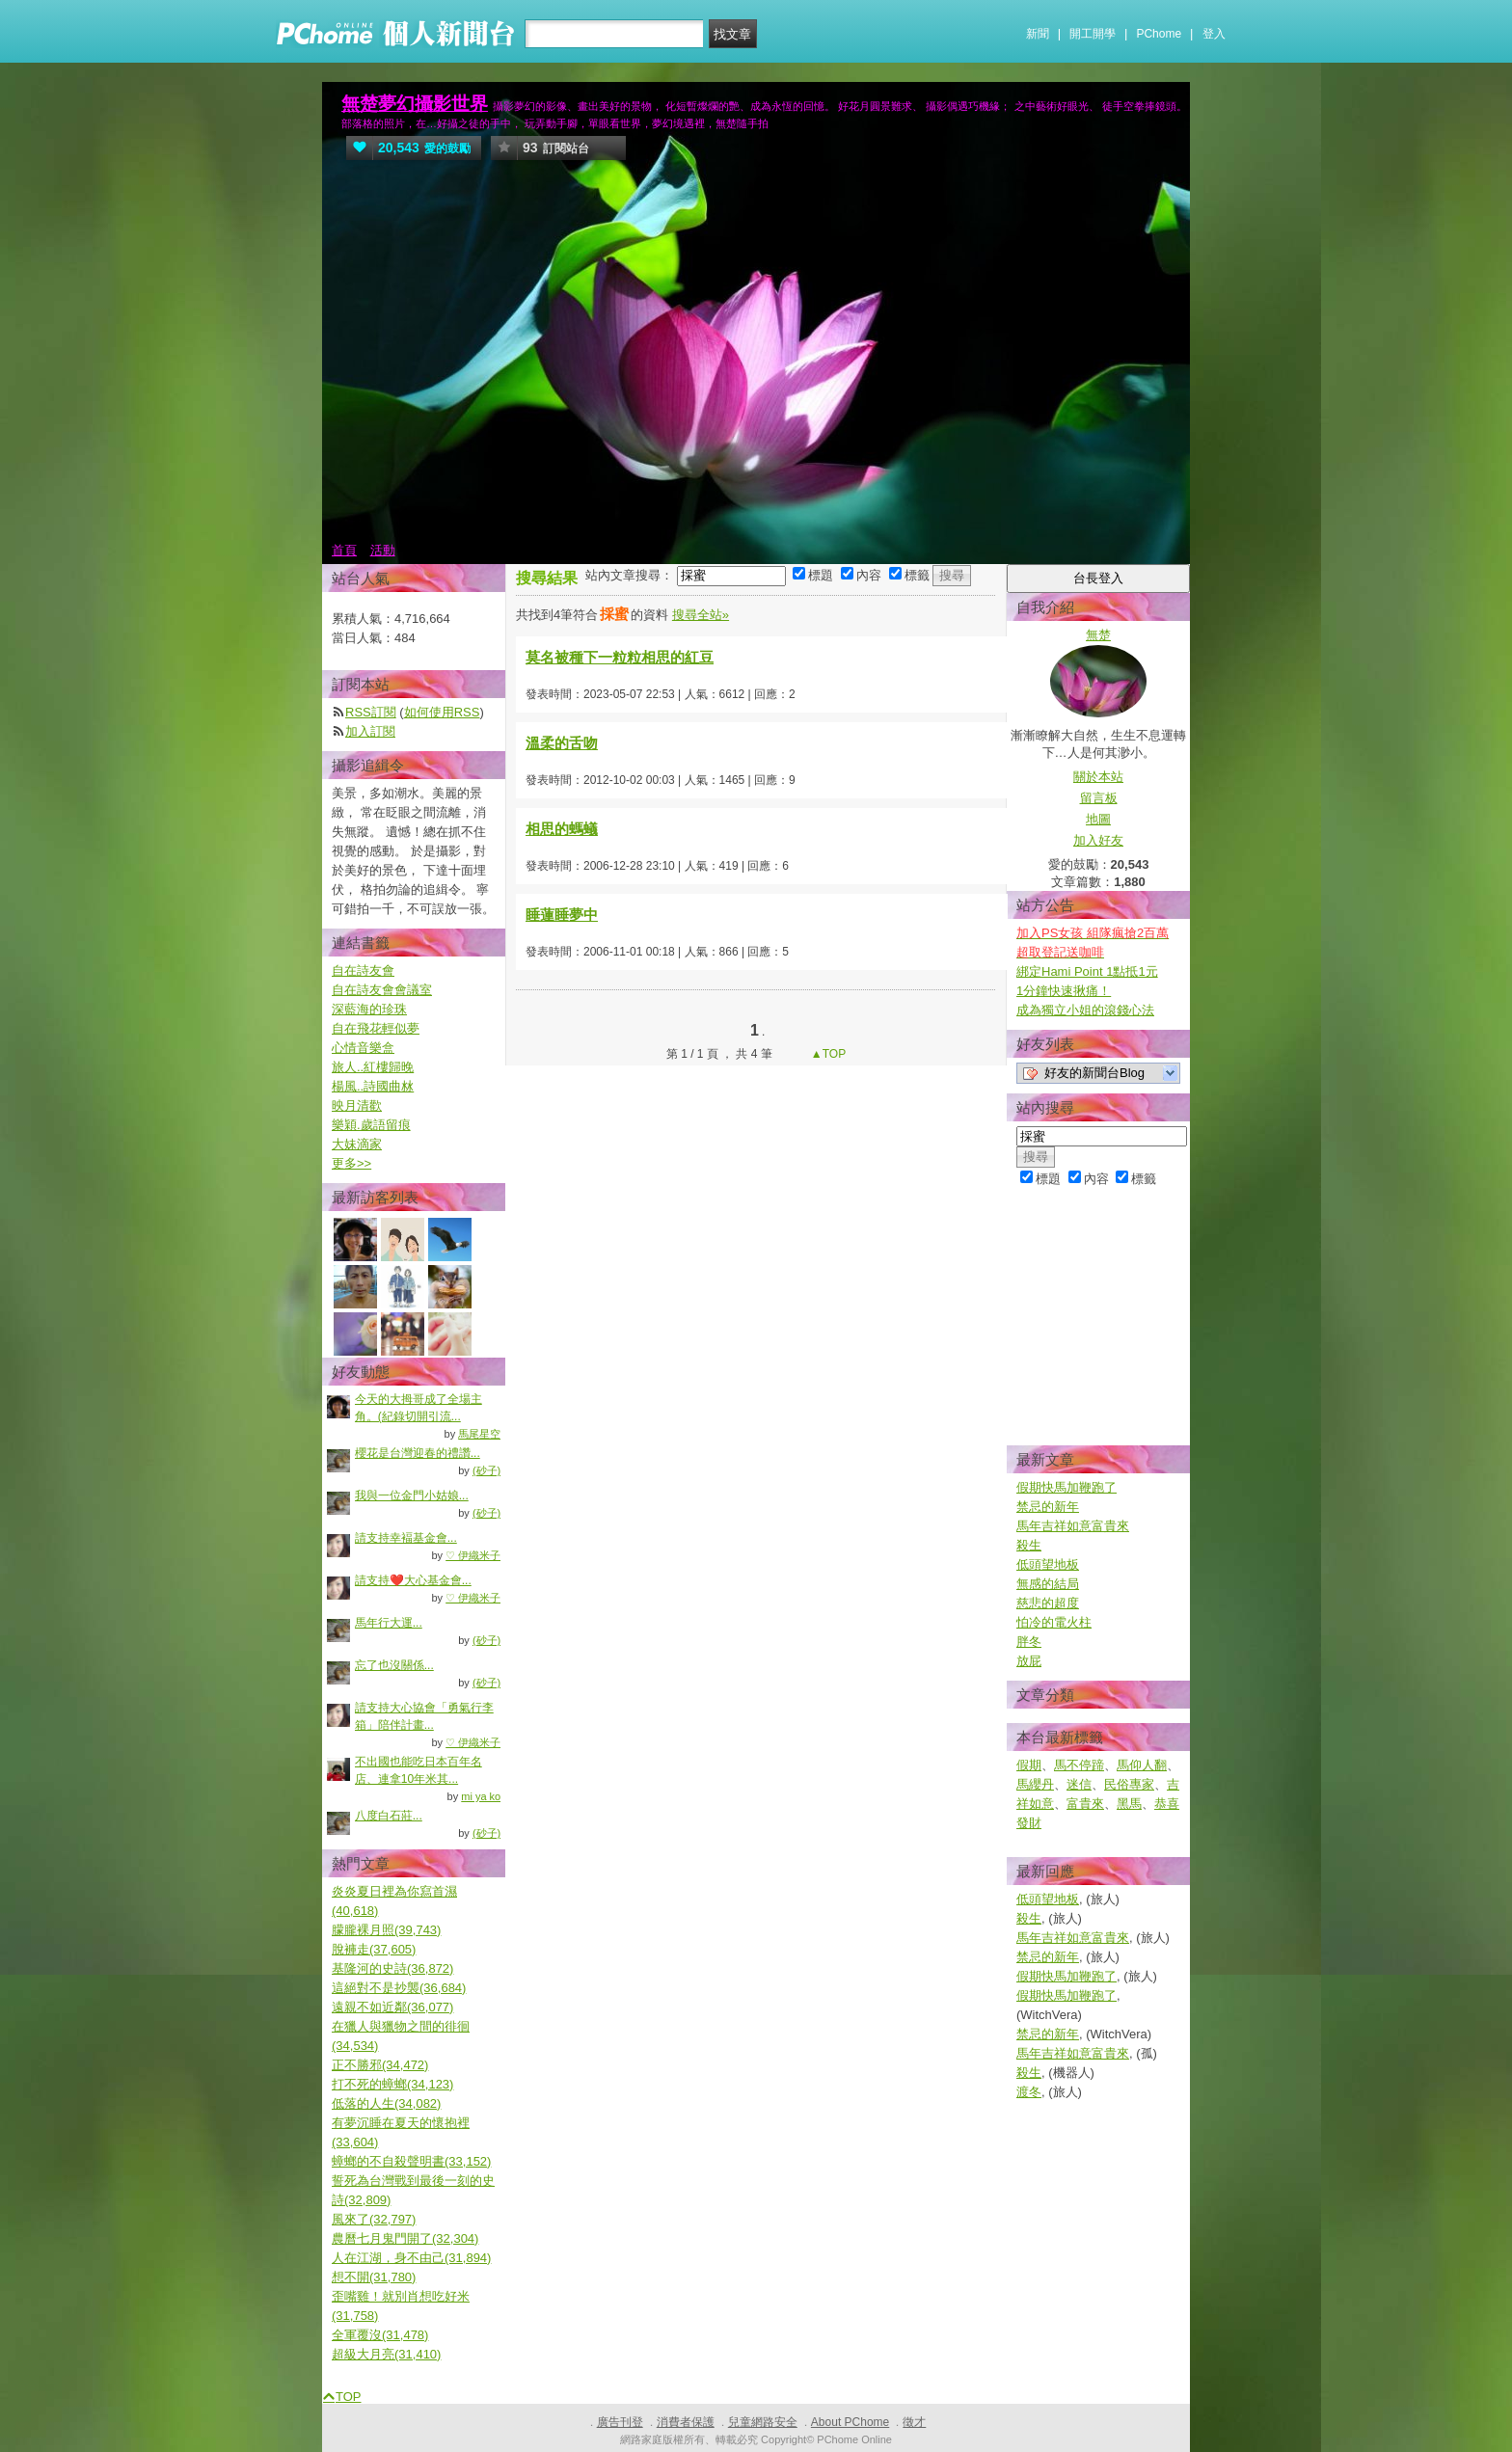  I want to click on 人在江湖，身不由己(31,894), so click(411, 2257).